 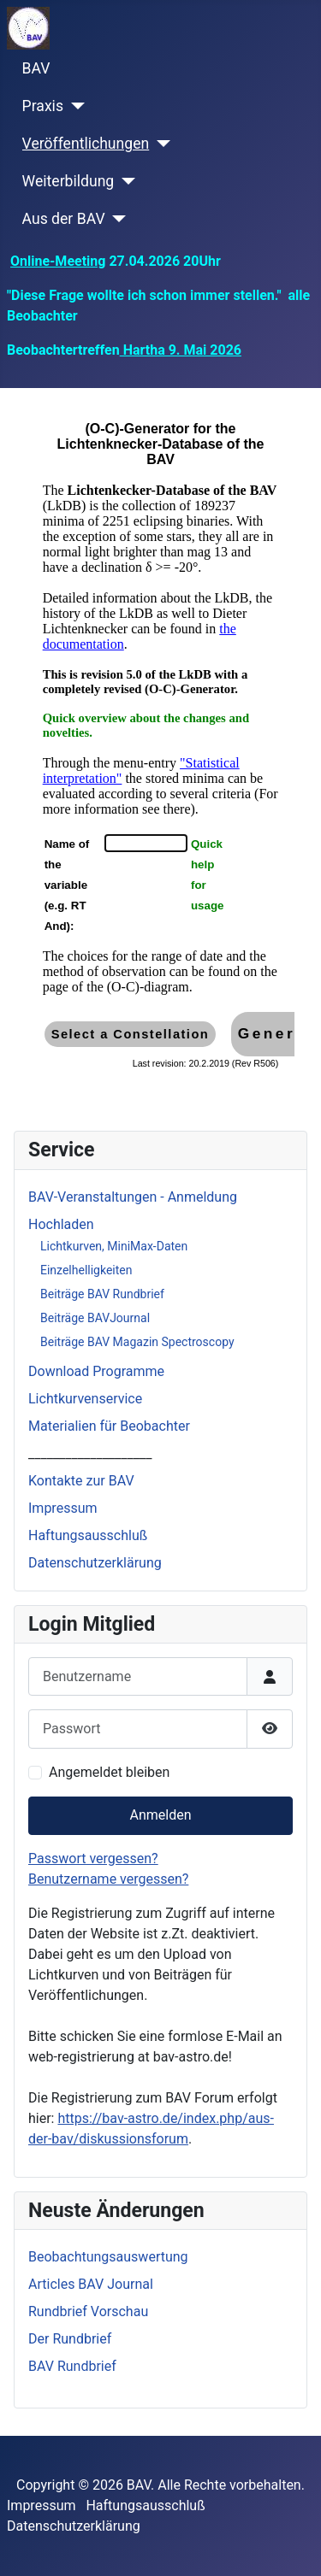 What do you see at coordinates (137, 1342) in the screenshot?
I see `Beiträge BAV Magazin Spectroscopy` at bounding box center [137, 1342].